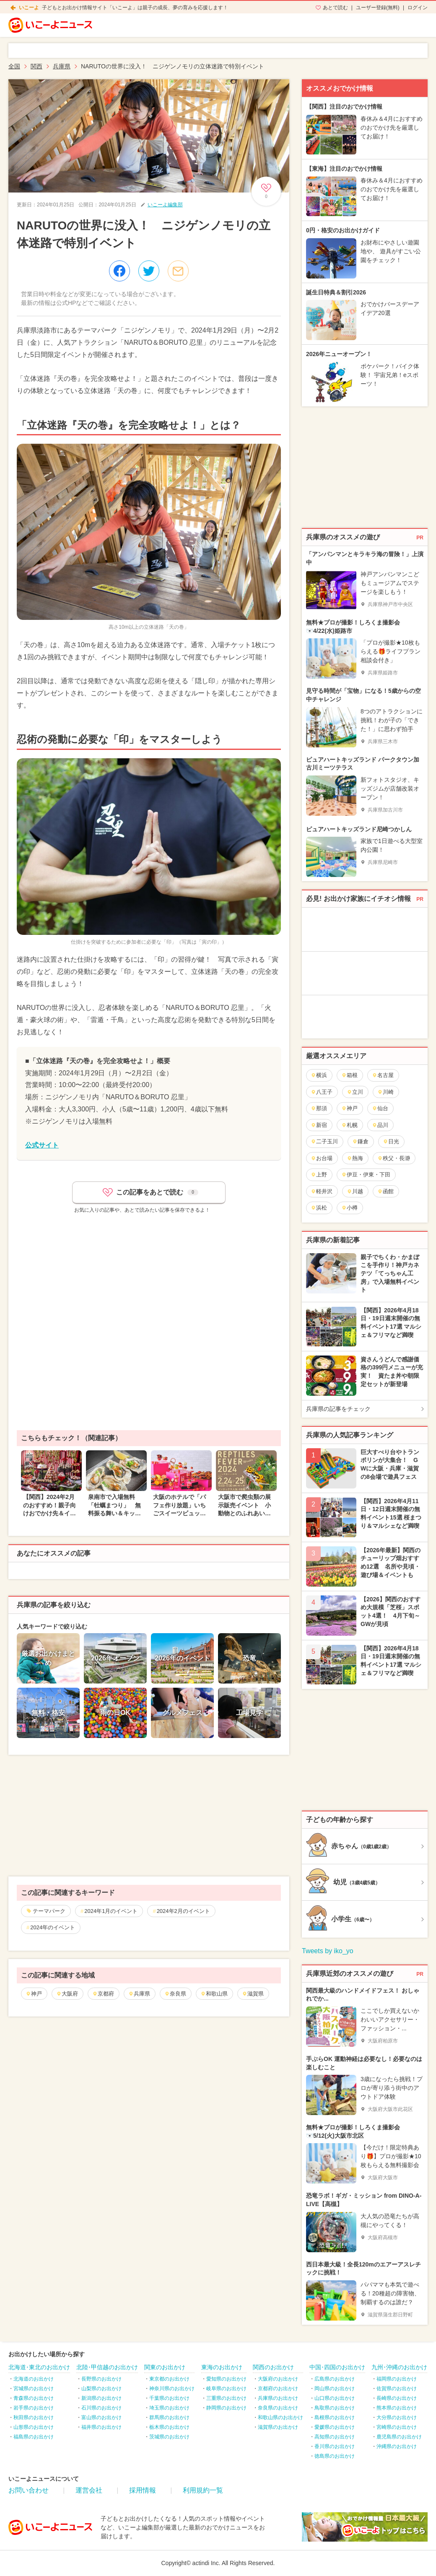 Image resolution: width=436 pixels, height=2576 pixels. Describe the element at coordinates (355, 1092) in the screenshot. I see `立川` at that location.